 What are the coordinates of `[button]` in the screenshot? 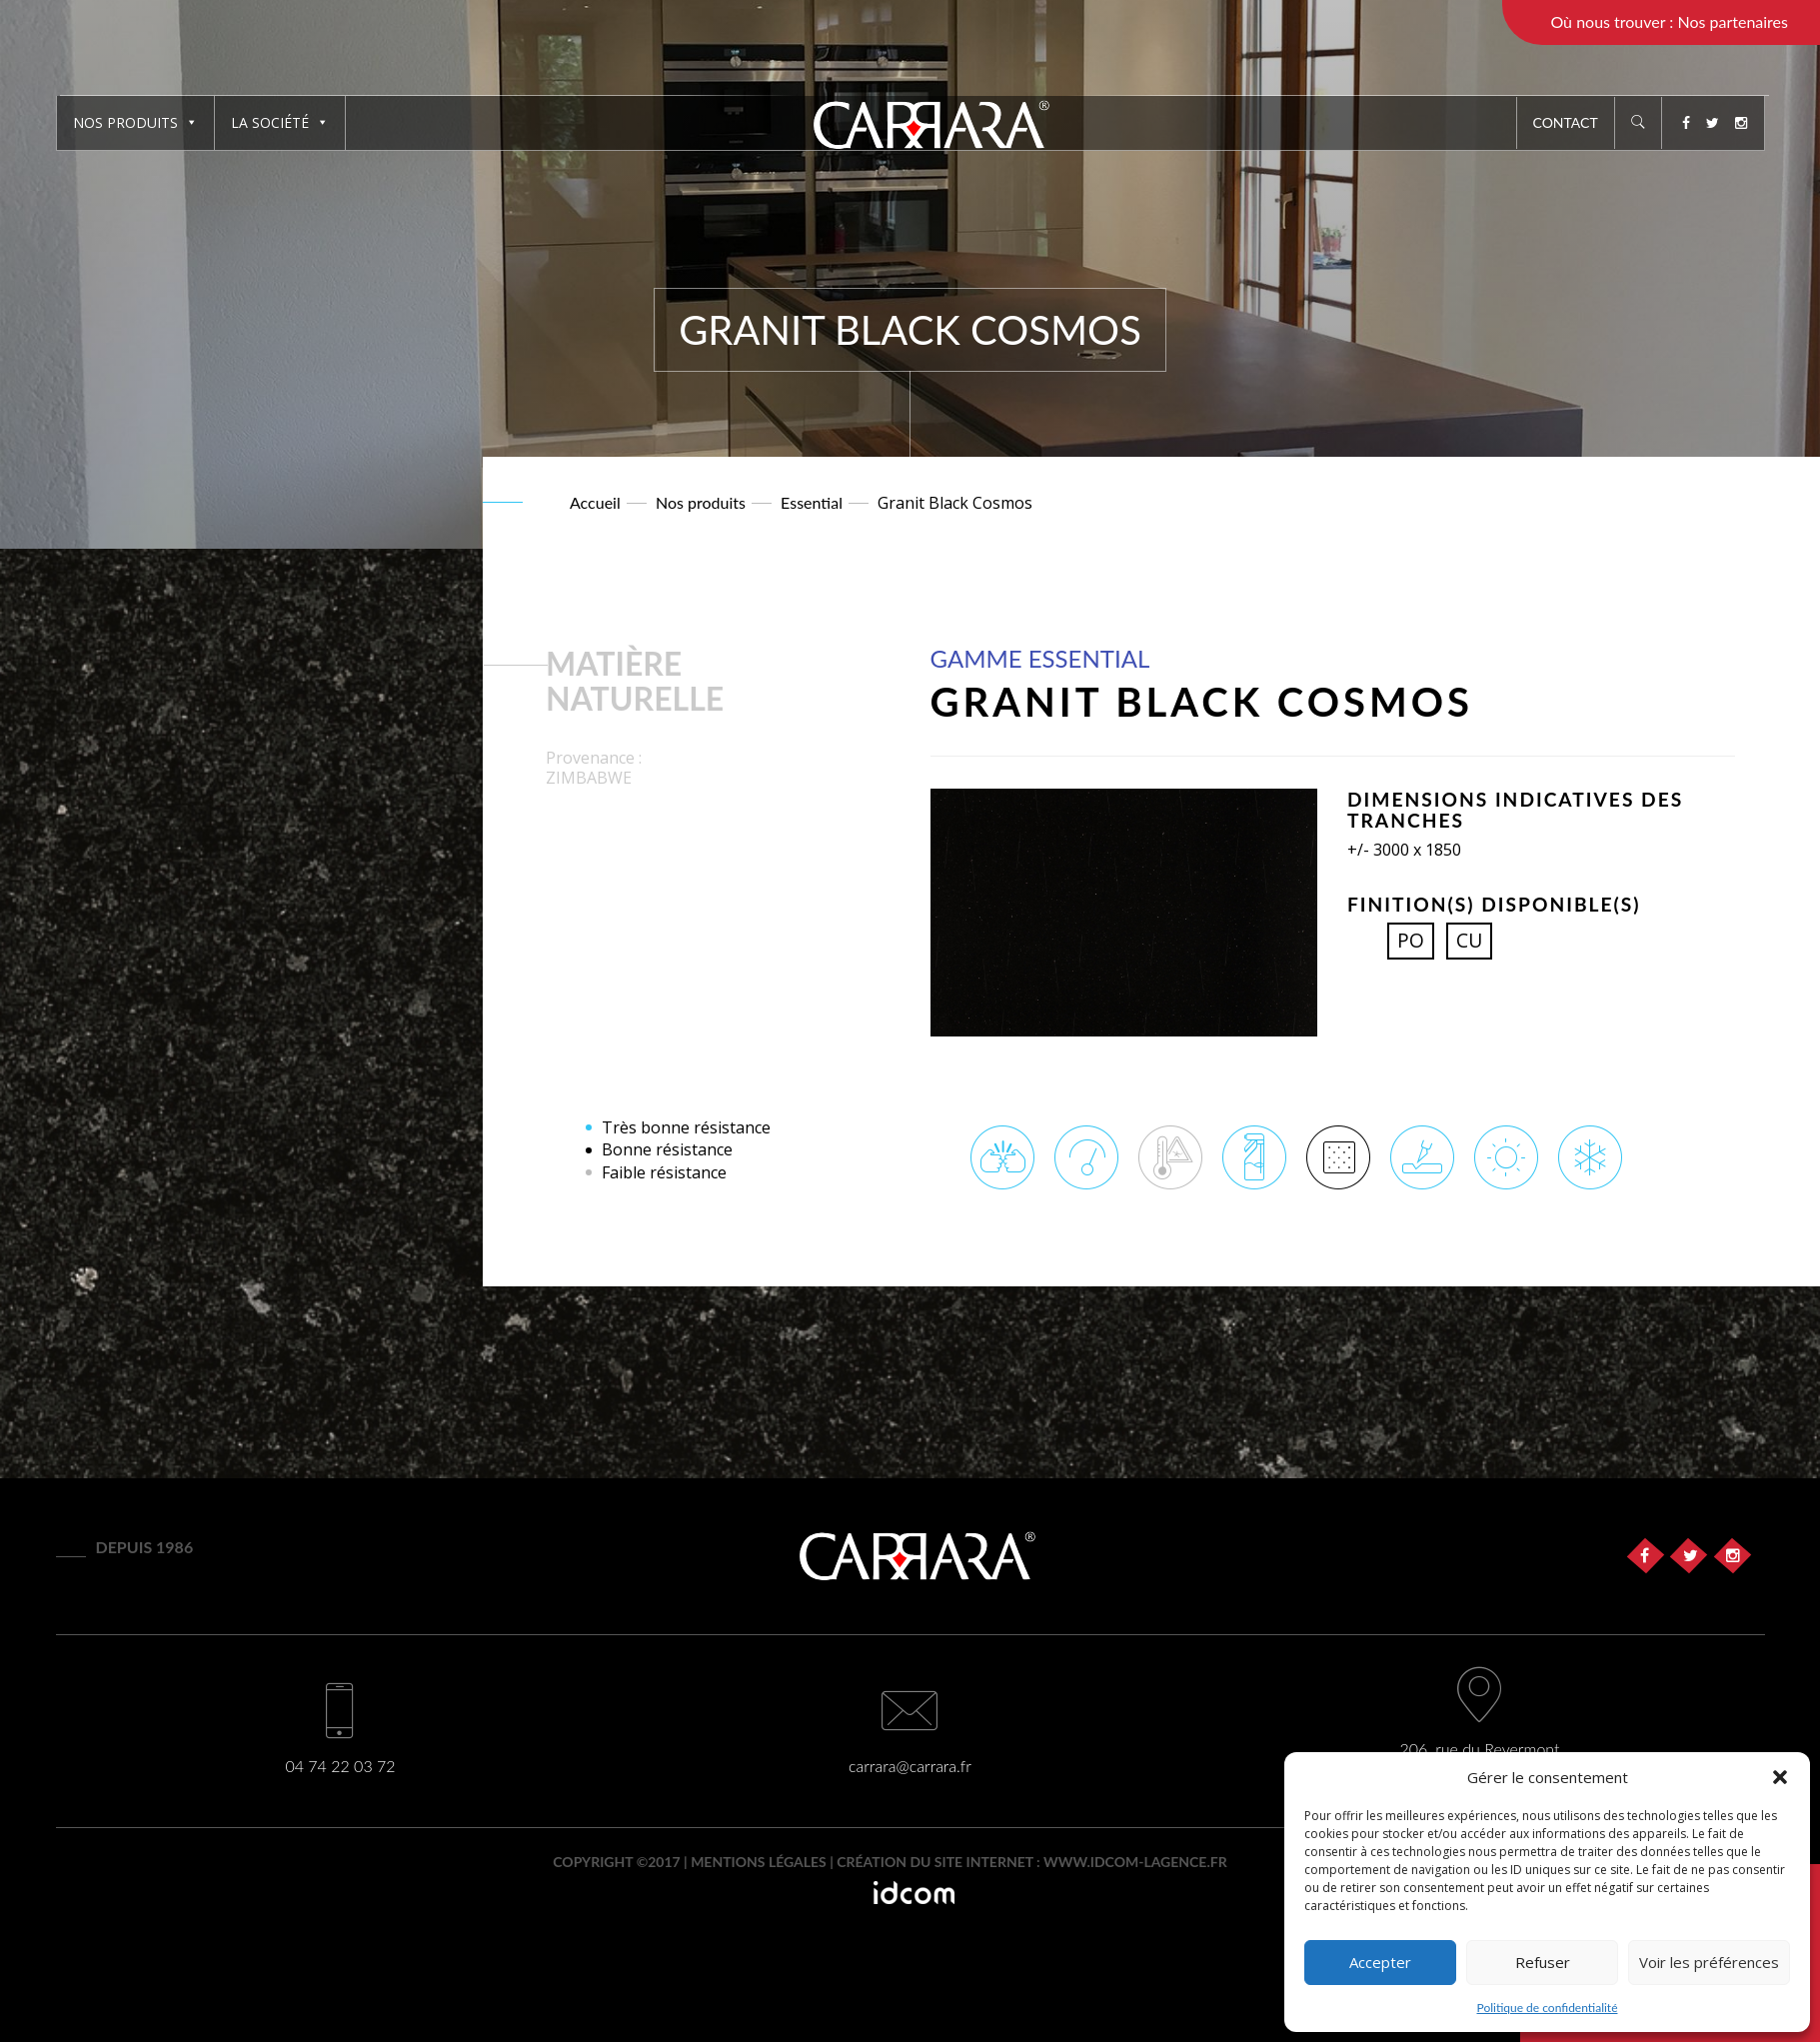 It's located at (1780, 1777).